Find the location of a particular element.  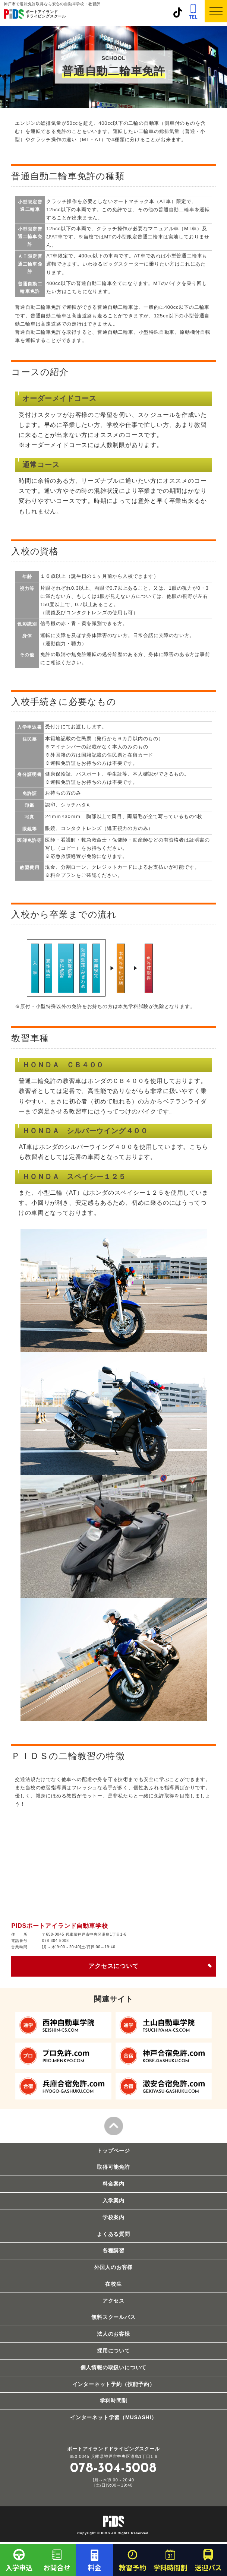

トップページ is located at coordinates (113, 2151).